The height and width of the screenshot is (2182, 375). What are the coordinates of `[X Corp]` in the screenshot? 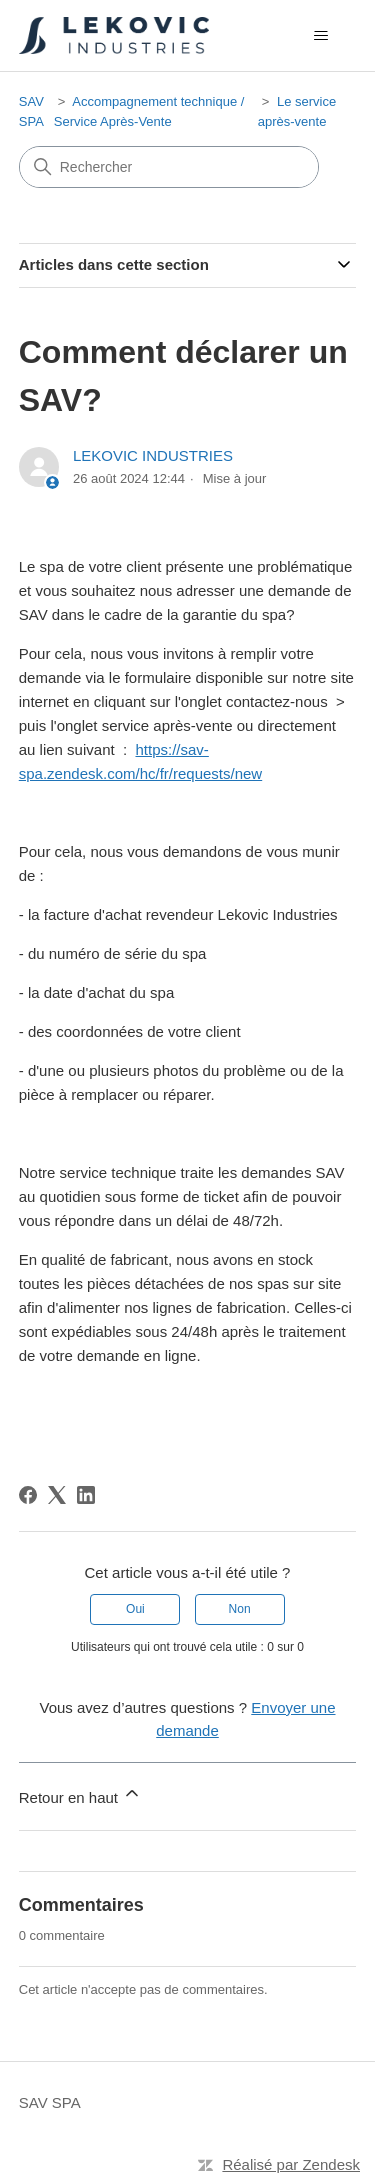 It's located at (57, 1495).